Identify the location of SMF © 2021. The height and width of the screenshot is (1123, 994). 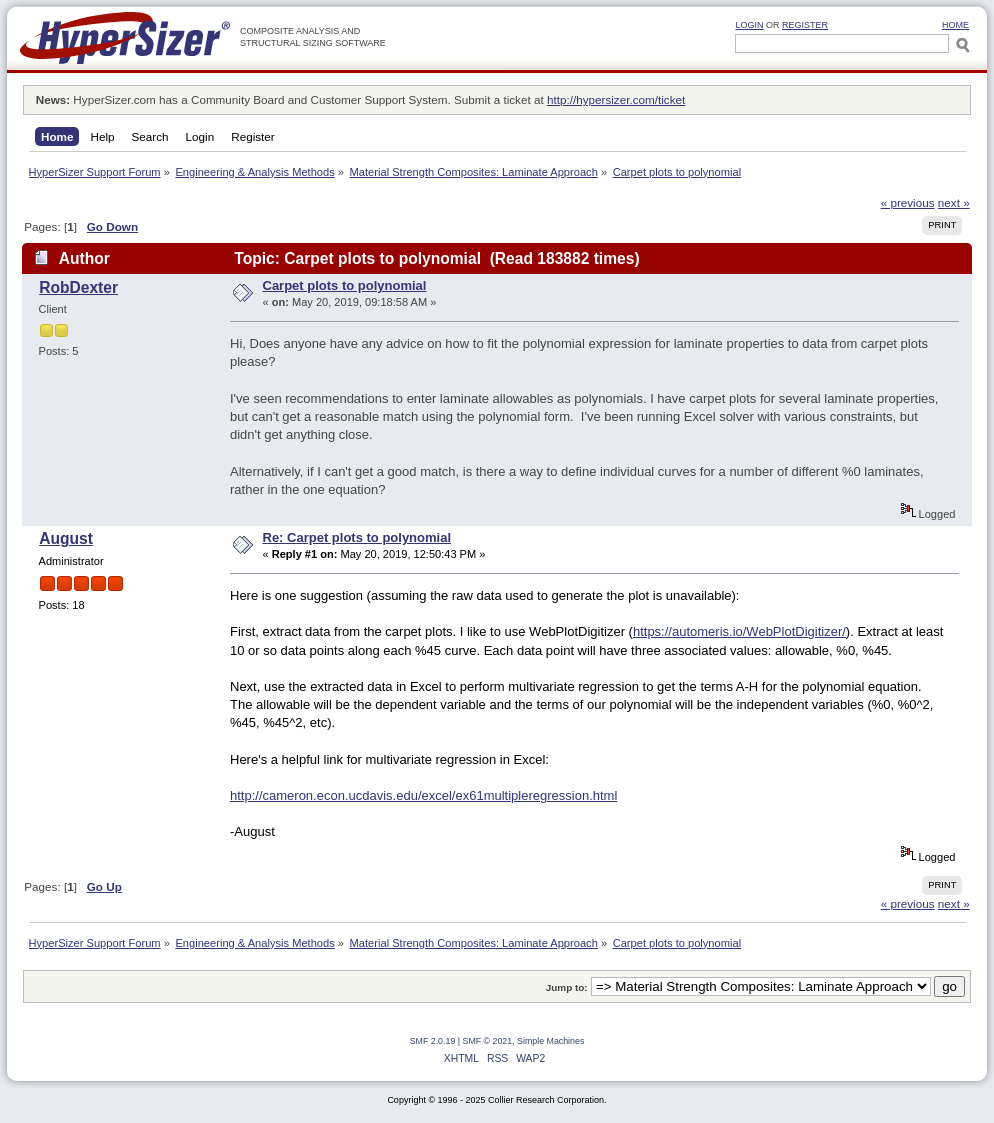
(488, 1041).